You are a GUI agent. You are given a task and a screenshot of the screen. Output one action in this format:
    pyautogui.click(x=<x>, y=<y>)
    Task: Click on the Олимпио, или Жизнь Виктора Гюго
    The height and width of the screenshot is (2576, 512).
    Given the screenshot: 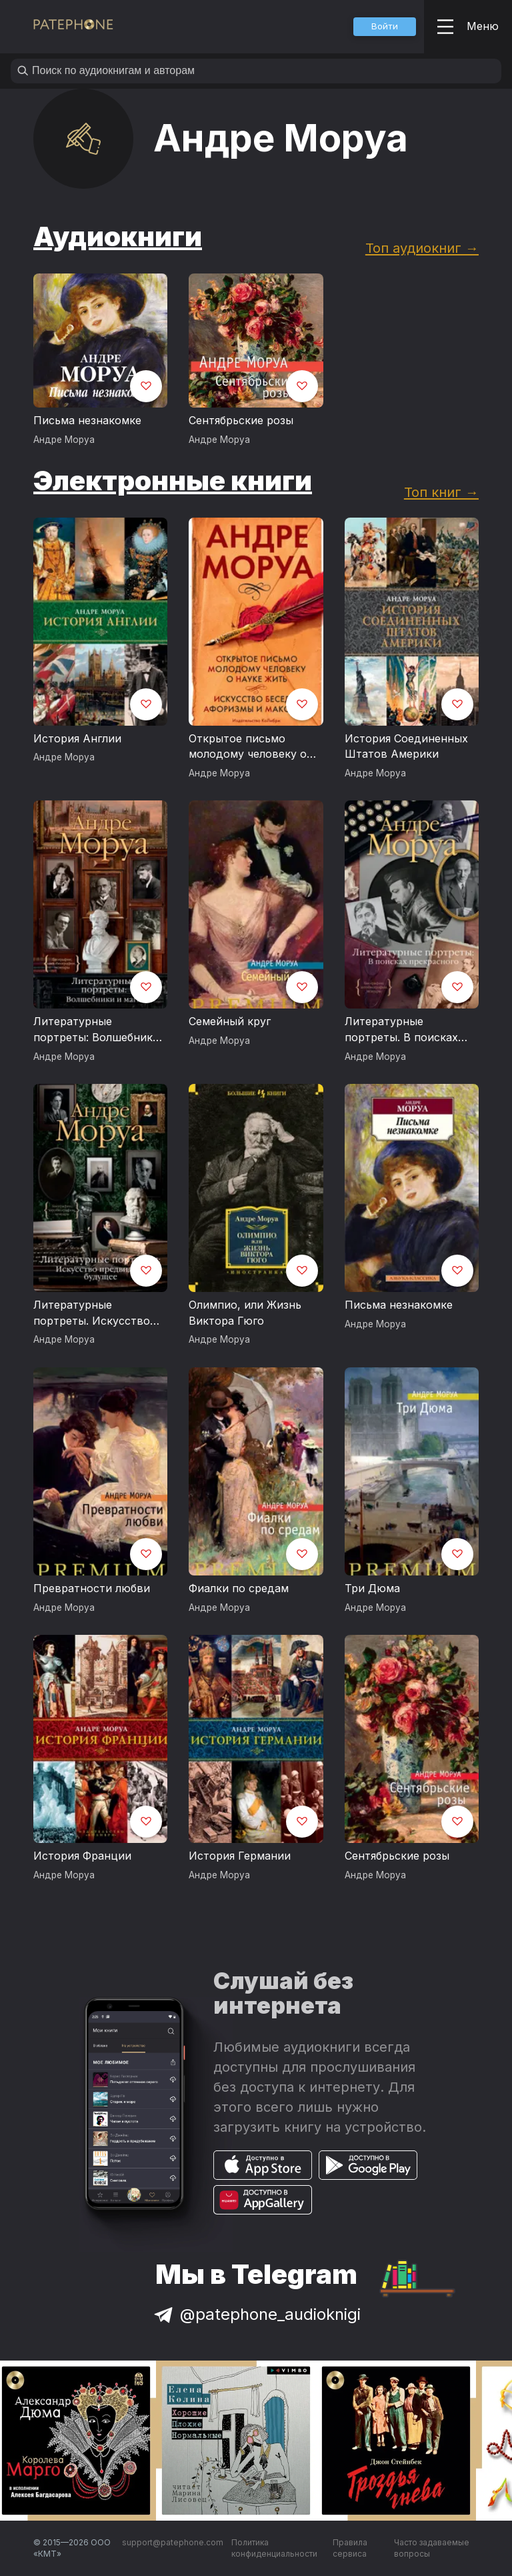 What is the action you would take?
    pyautogui.click(x=245, y=1312)
    